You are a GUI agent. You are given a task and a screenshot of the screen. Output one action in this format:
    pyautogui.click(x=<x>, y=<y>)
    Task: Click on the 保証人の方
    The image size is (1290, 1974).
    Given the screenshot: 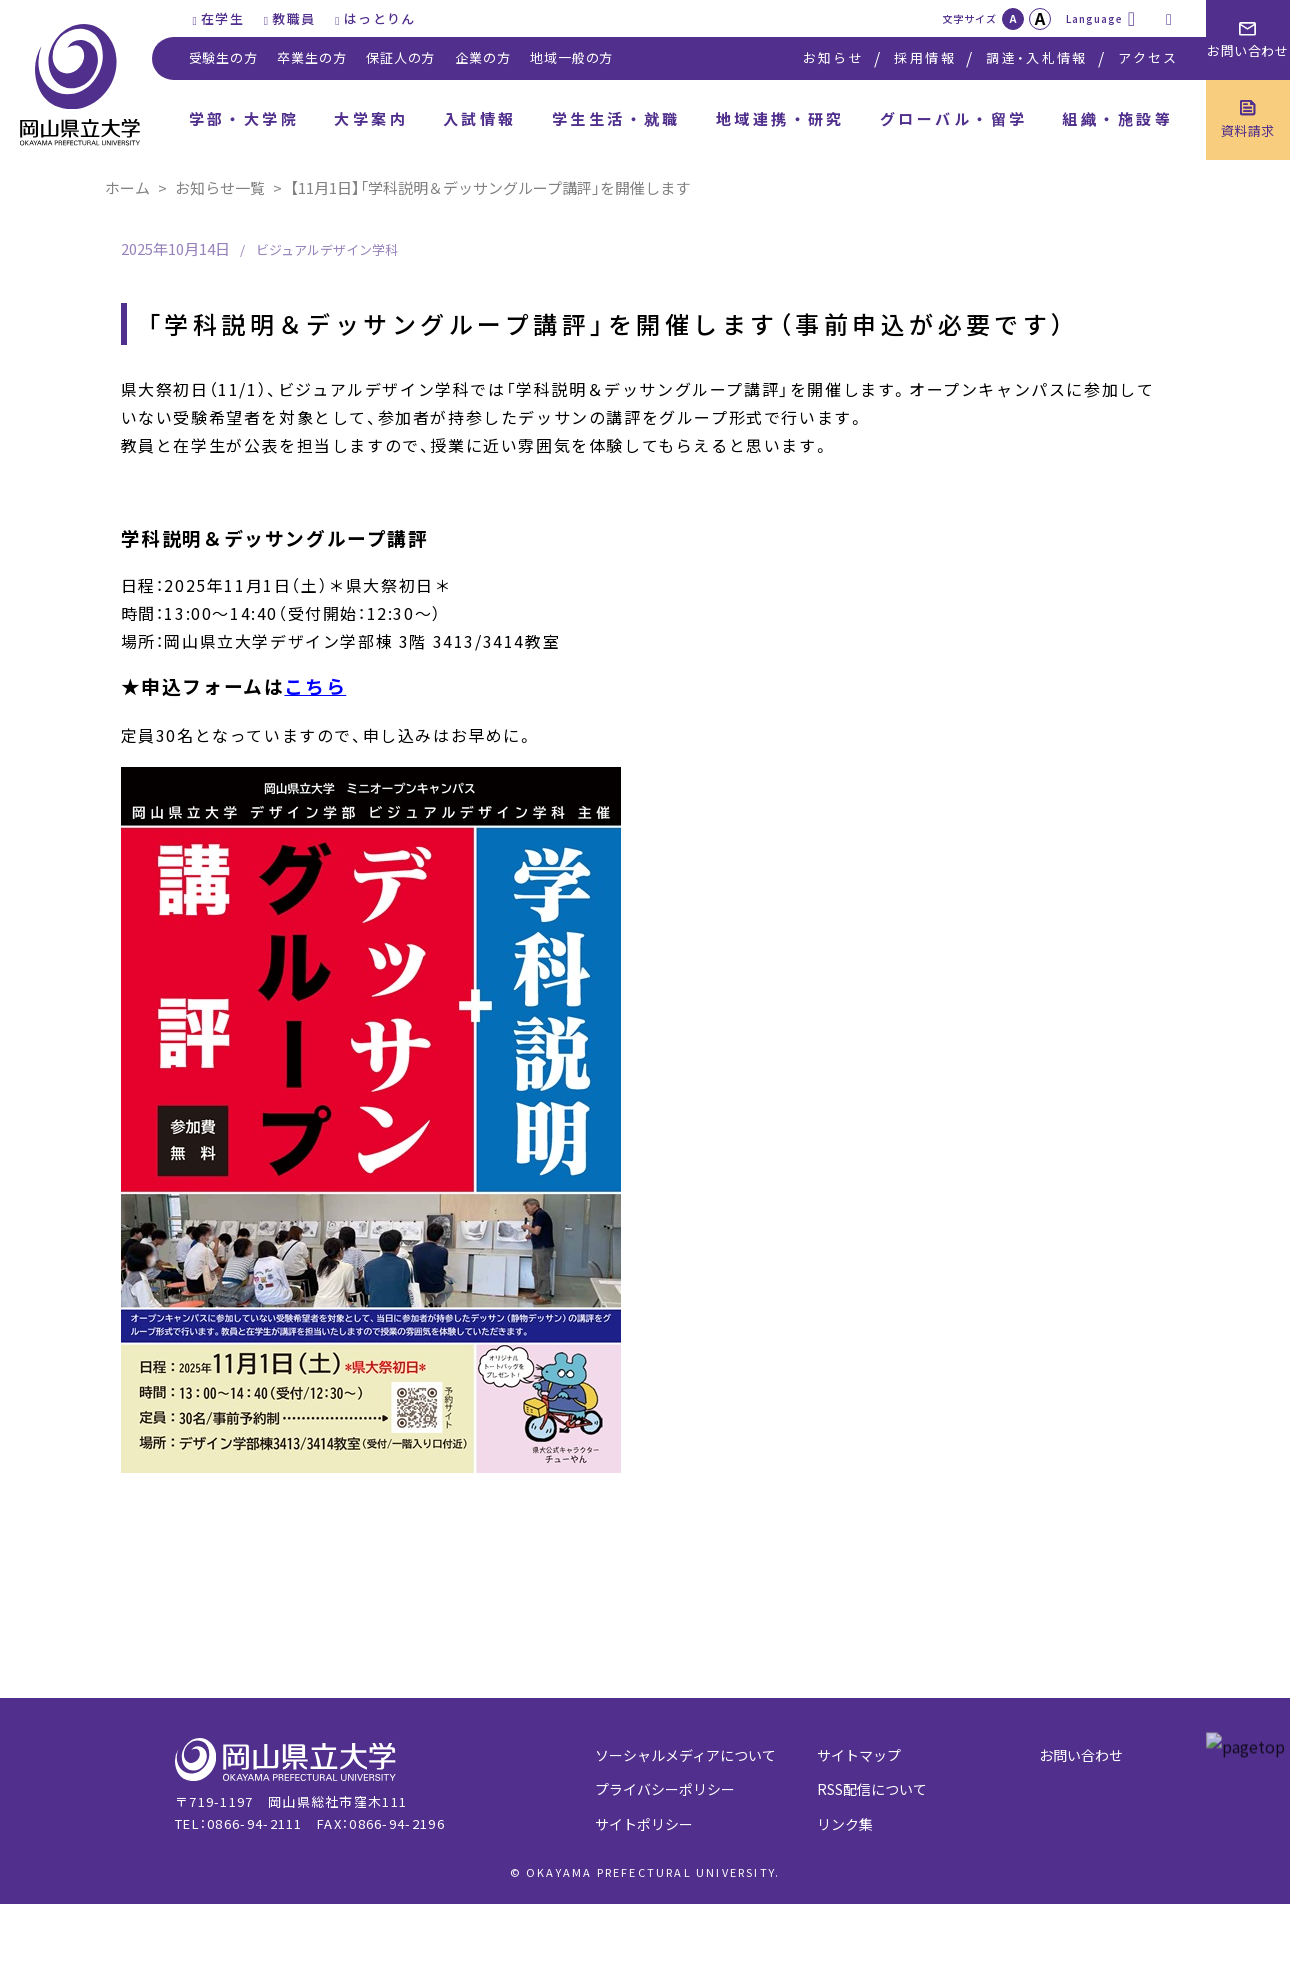 What is the action you would take?
    pyautogui.click(x=400, y=57)
    